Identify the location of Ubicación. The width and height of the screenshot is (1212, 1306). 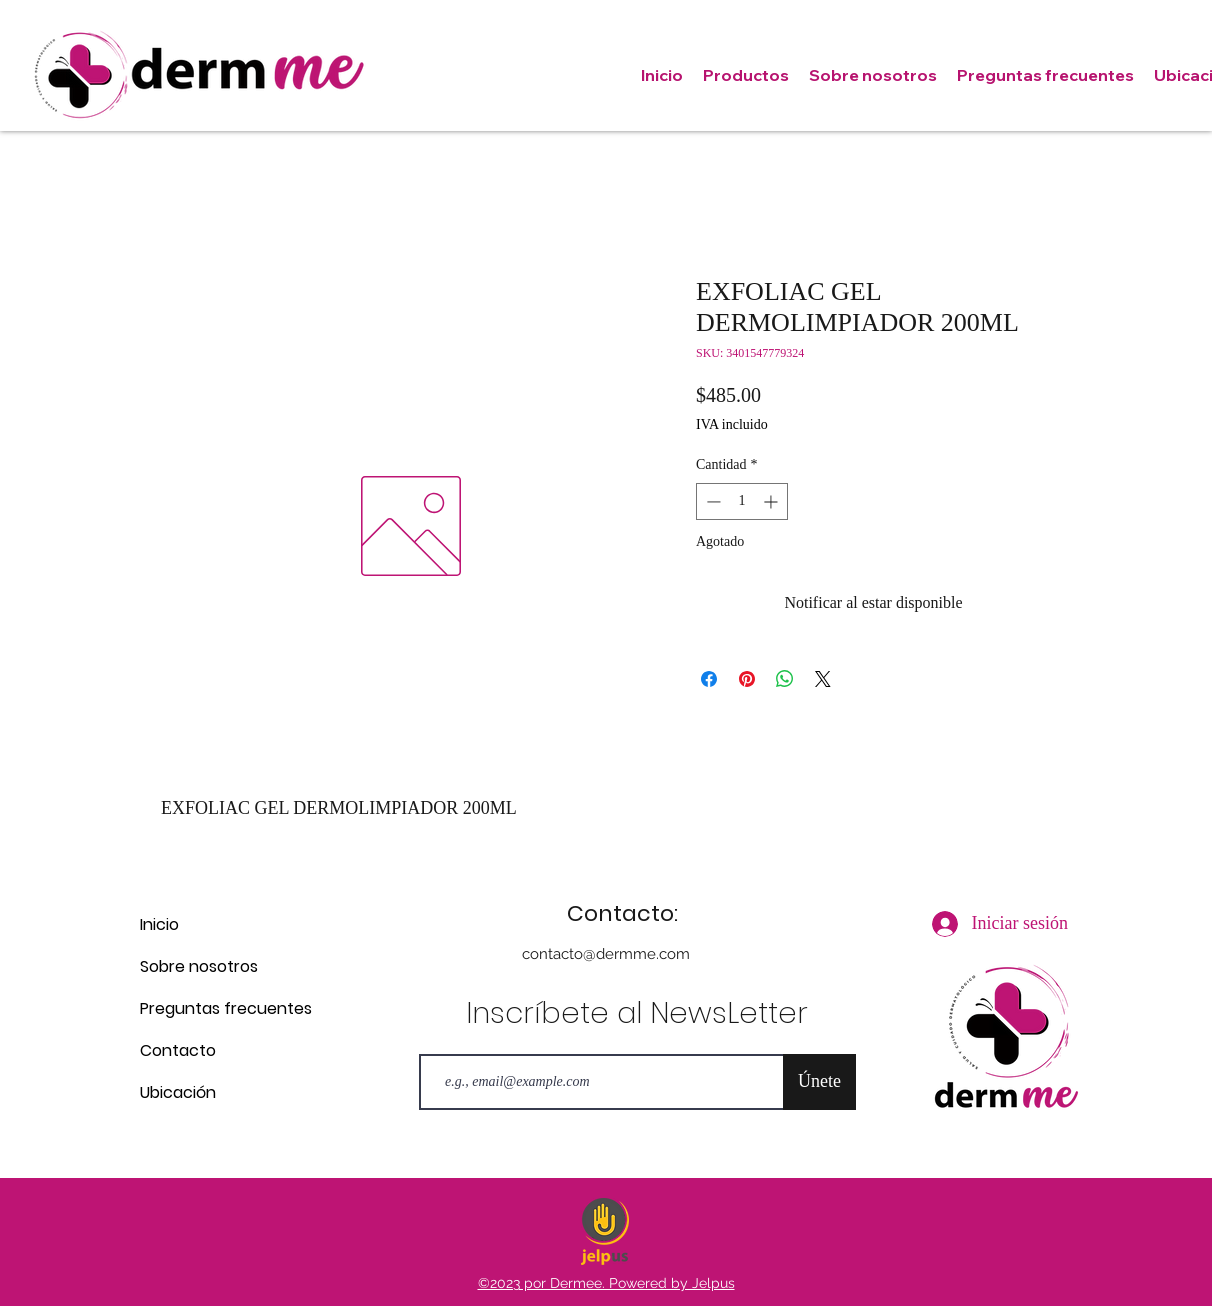
(178, 1092).